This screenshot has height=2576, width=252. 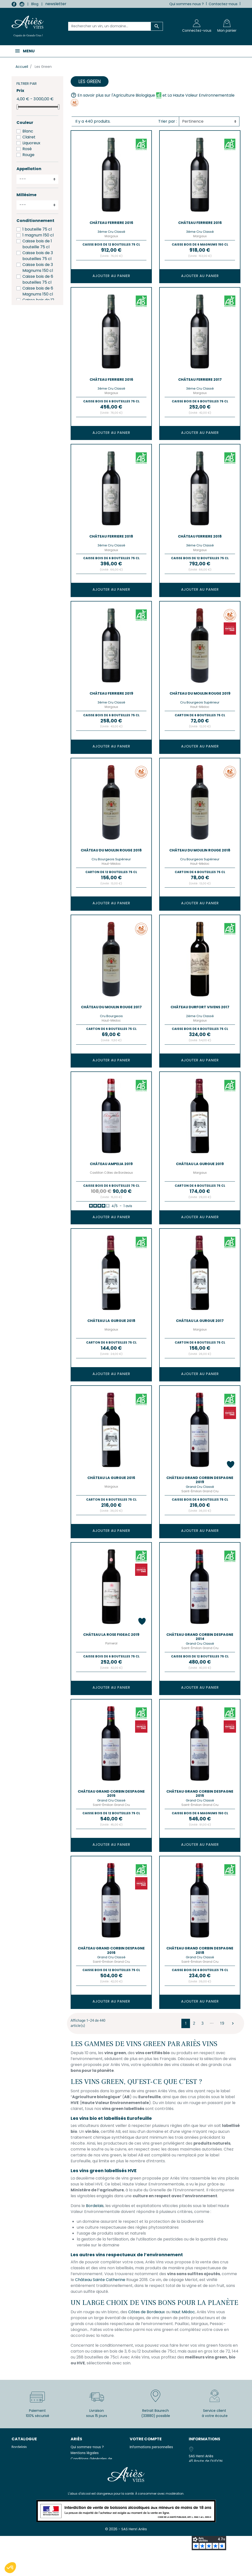 What do you see at coordinates (10, 2568) in the screenshot?
I see `[button]` at bounding box center [10, 2568].